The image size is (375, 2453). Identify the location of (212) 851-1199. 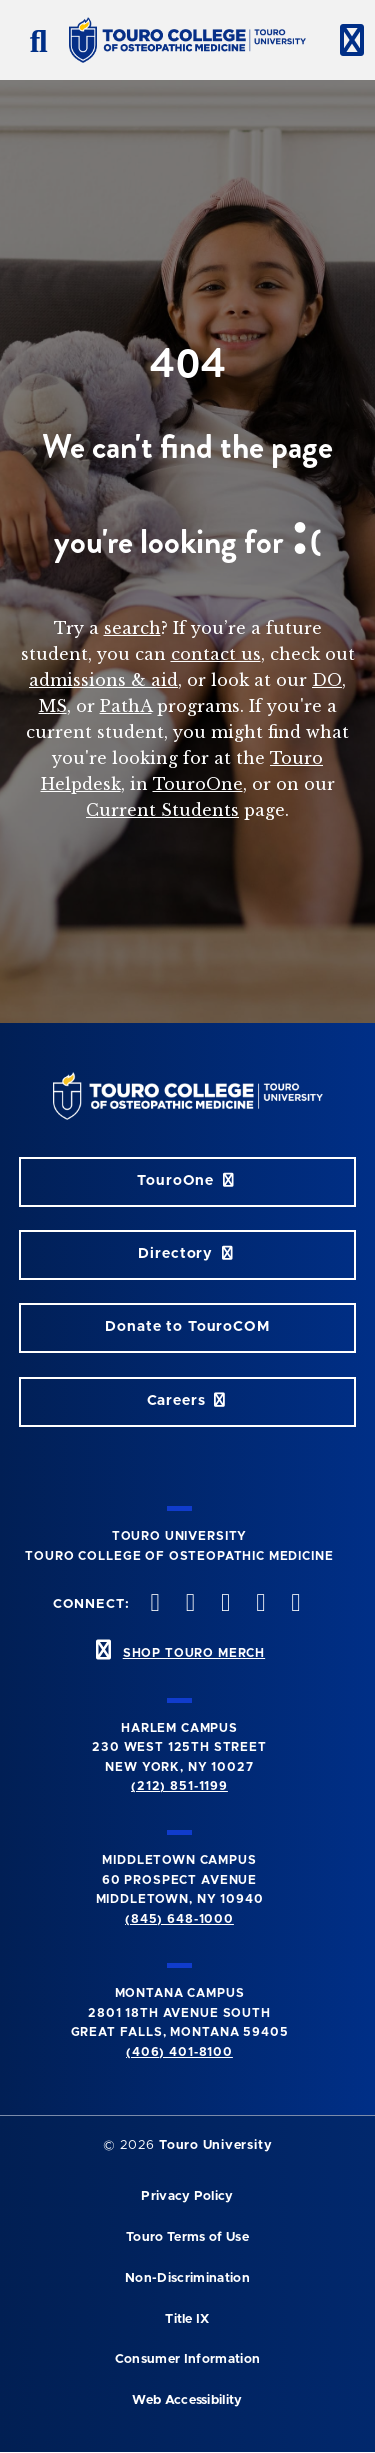
(179, 1786).